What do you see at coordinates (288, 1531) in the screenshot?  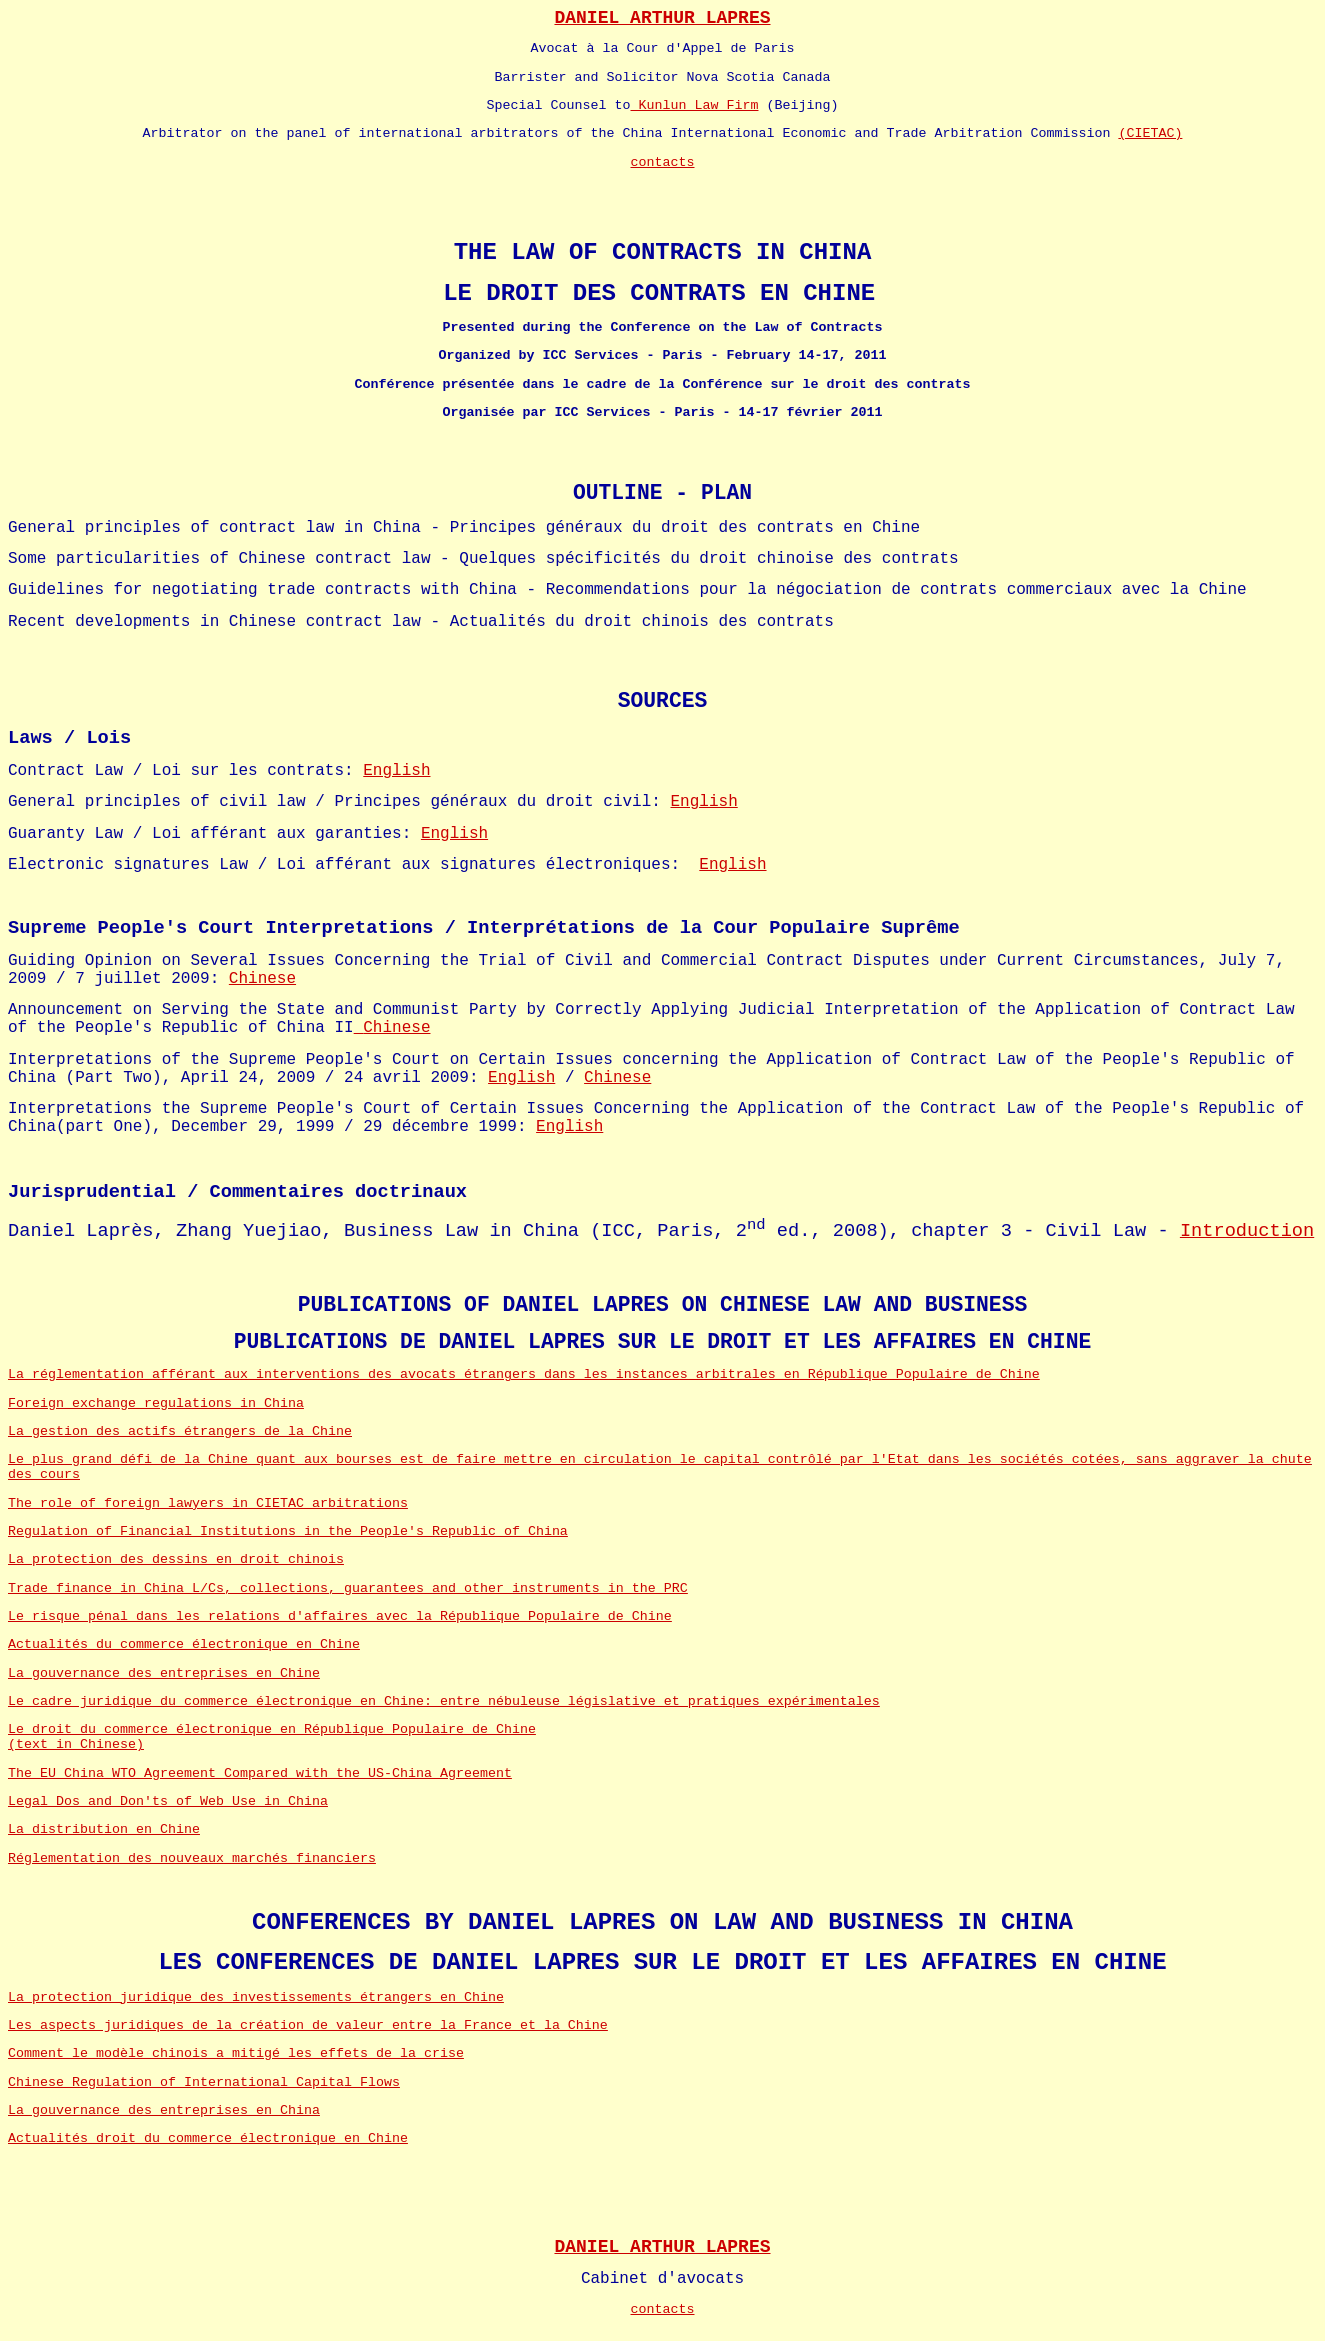 I see `Regulation of Financial Institutions in the People's Republic of China` at bounding box center [288, 1531].